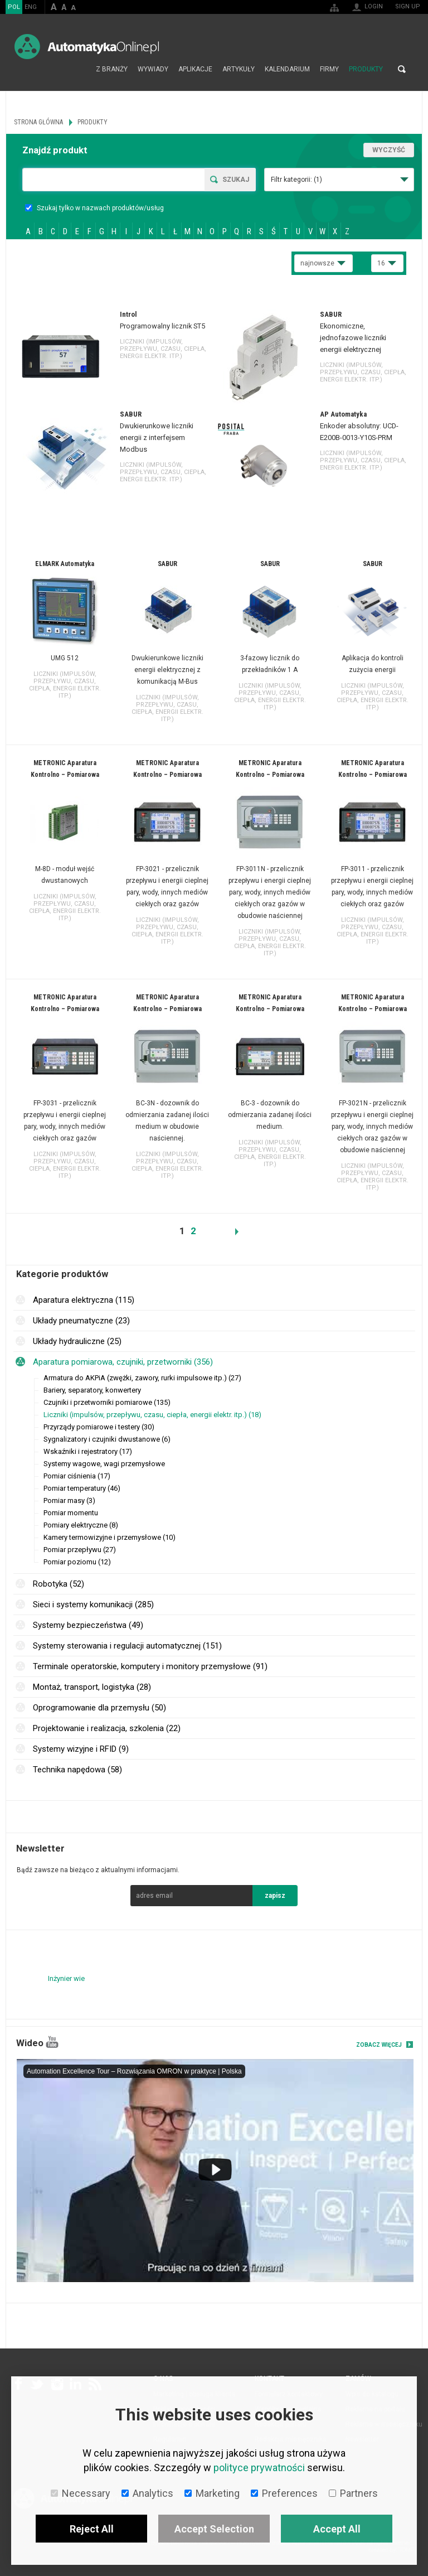  Describe the element at coordinates (284, 2493) in the screenshot. I see `Preferences` at that location.